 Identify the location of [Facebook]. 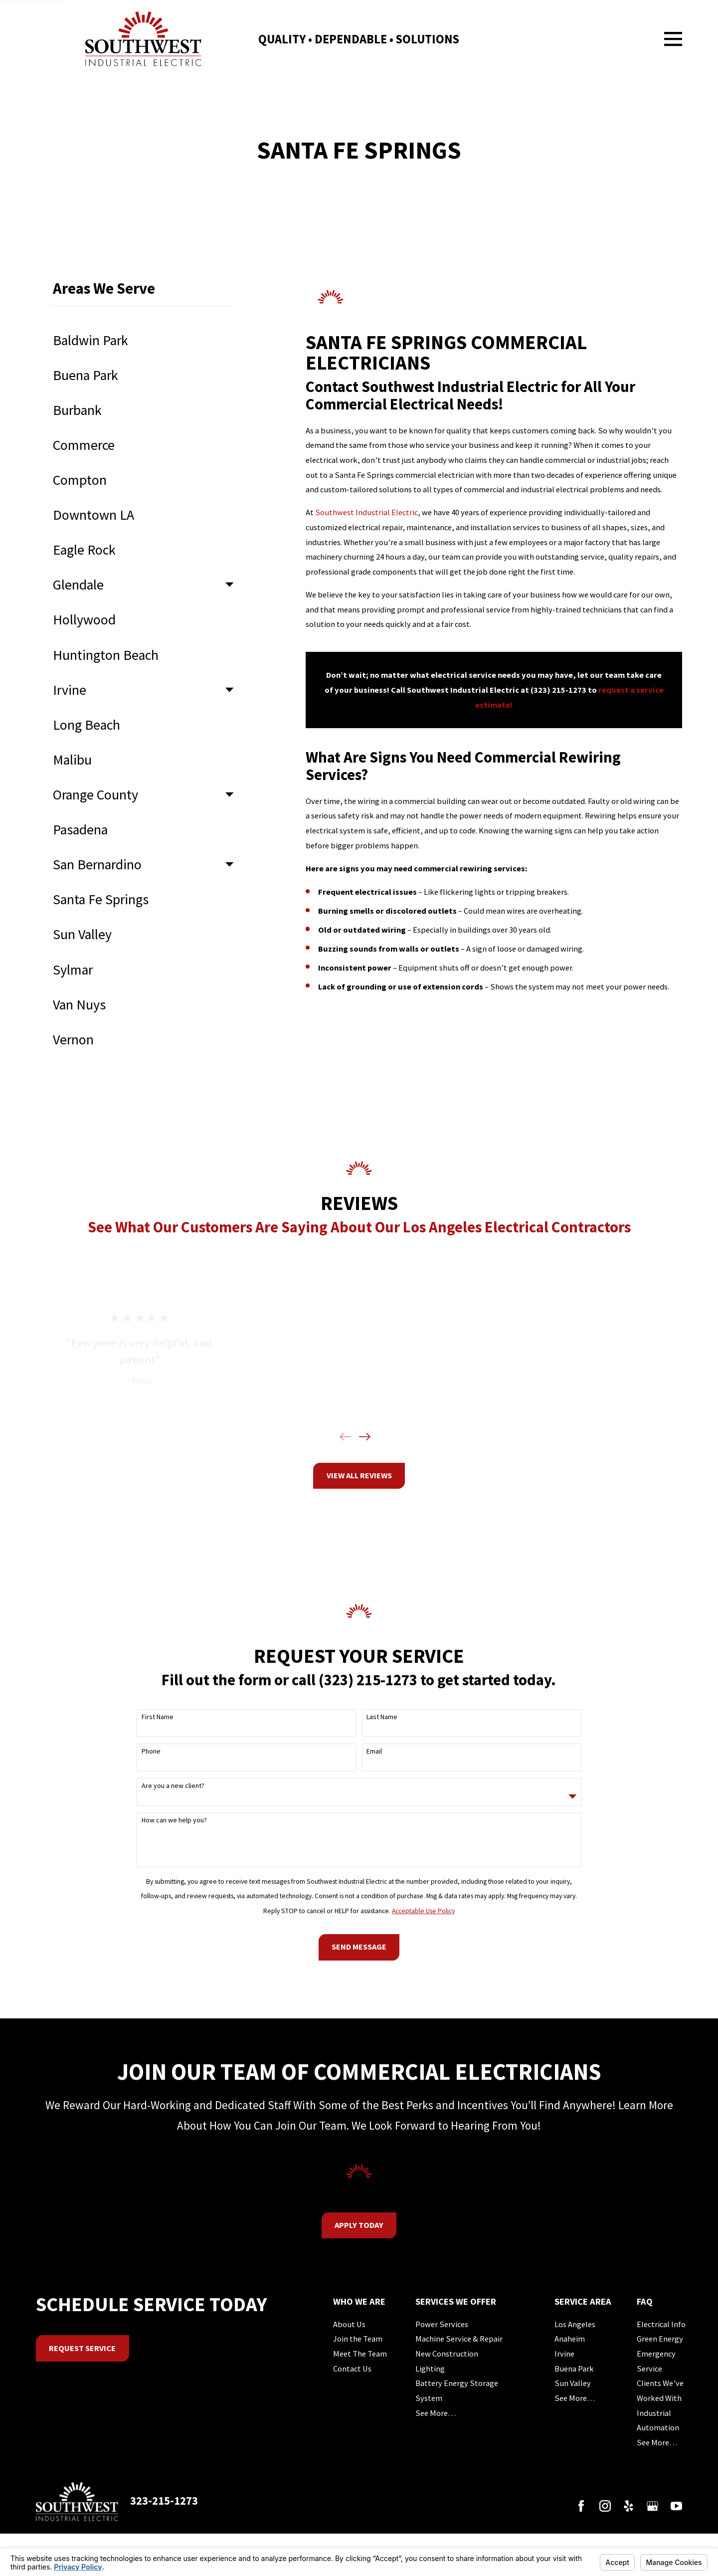
(581, 2506).